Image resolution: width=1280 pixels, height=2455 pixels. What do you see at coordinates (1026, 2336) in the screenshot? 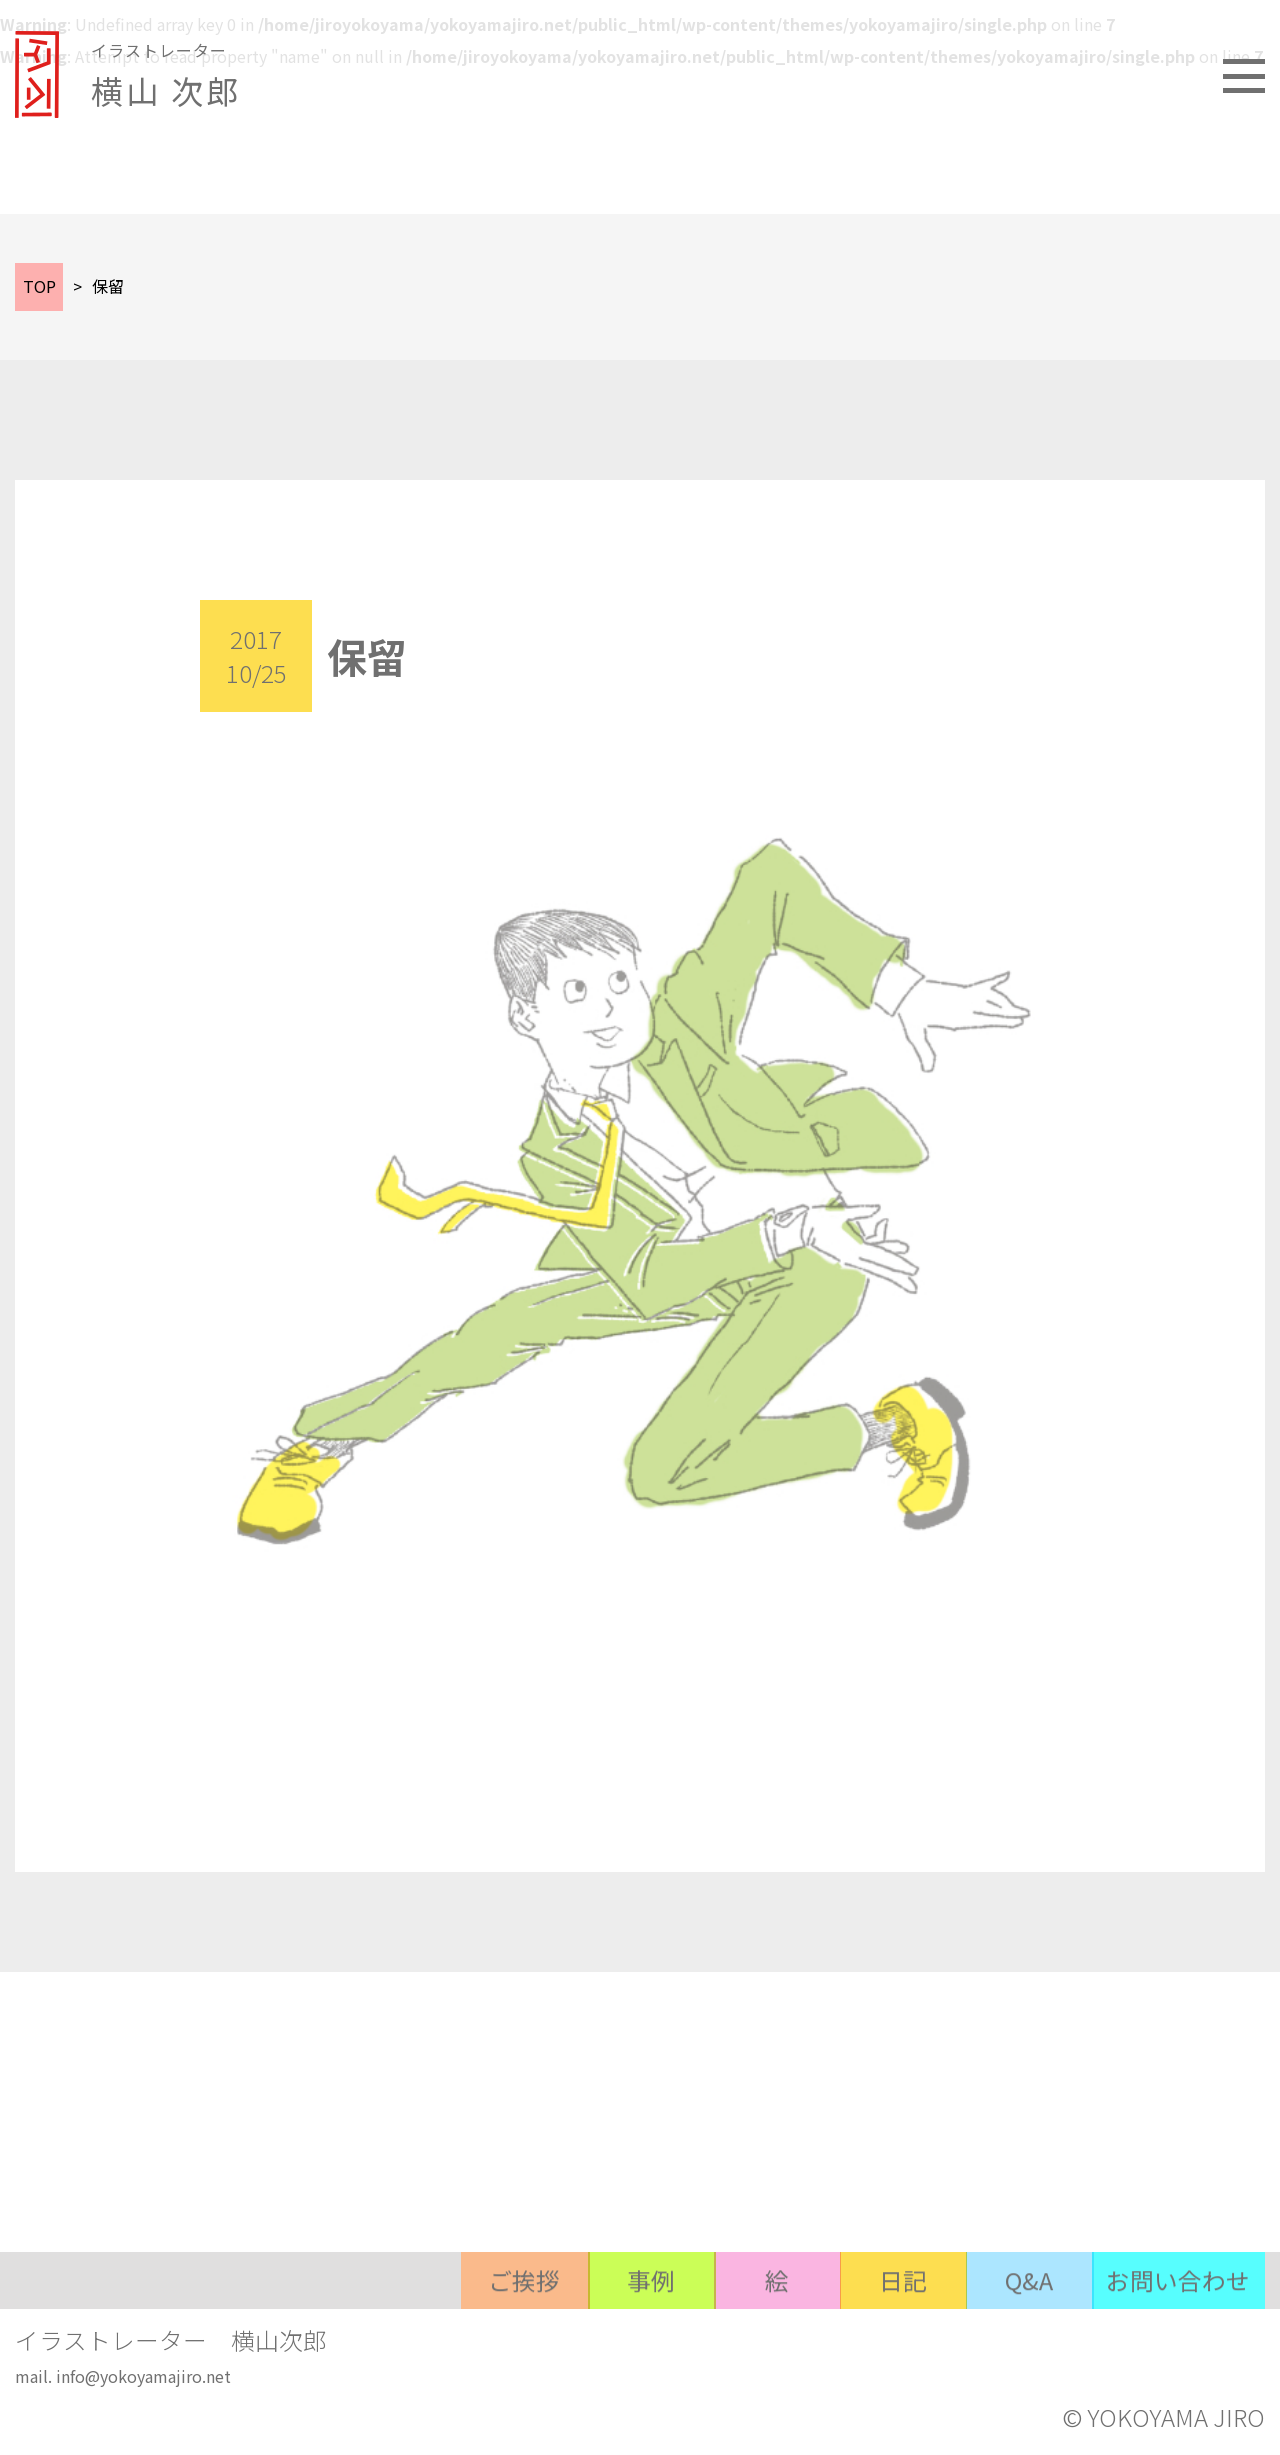
I see `Q&A` at bounding box center [1026, 2336].